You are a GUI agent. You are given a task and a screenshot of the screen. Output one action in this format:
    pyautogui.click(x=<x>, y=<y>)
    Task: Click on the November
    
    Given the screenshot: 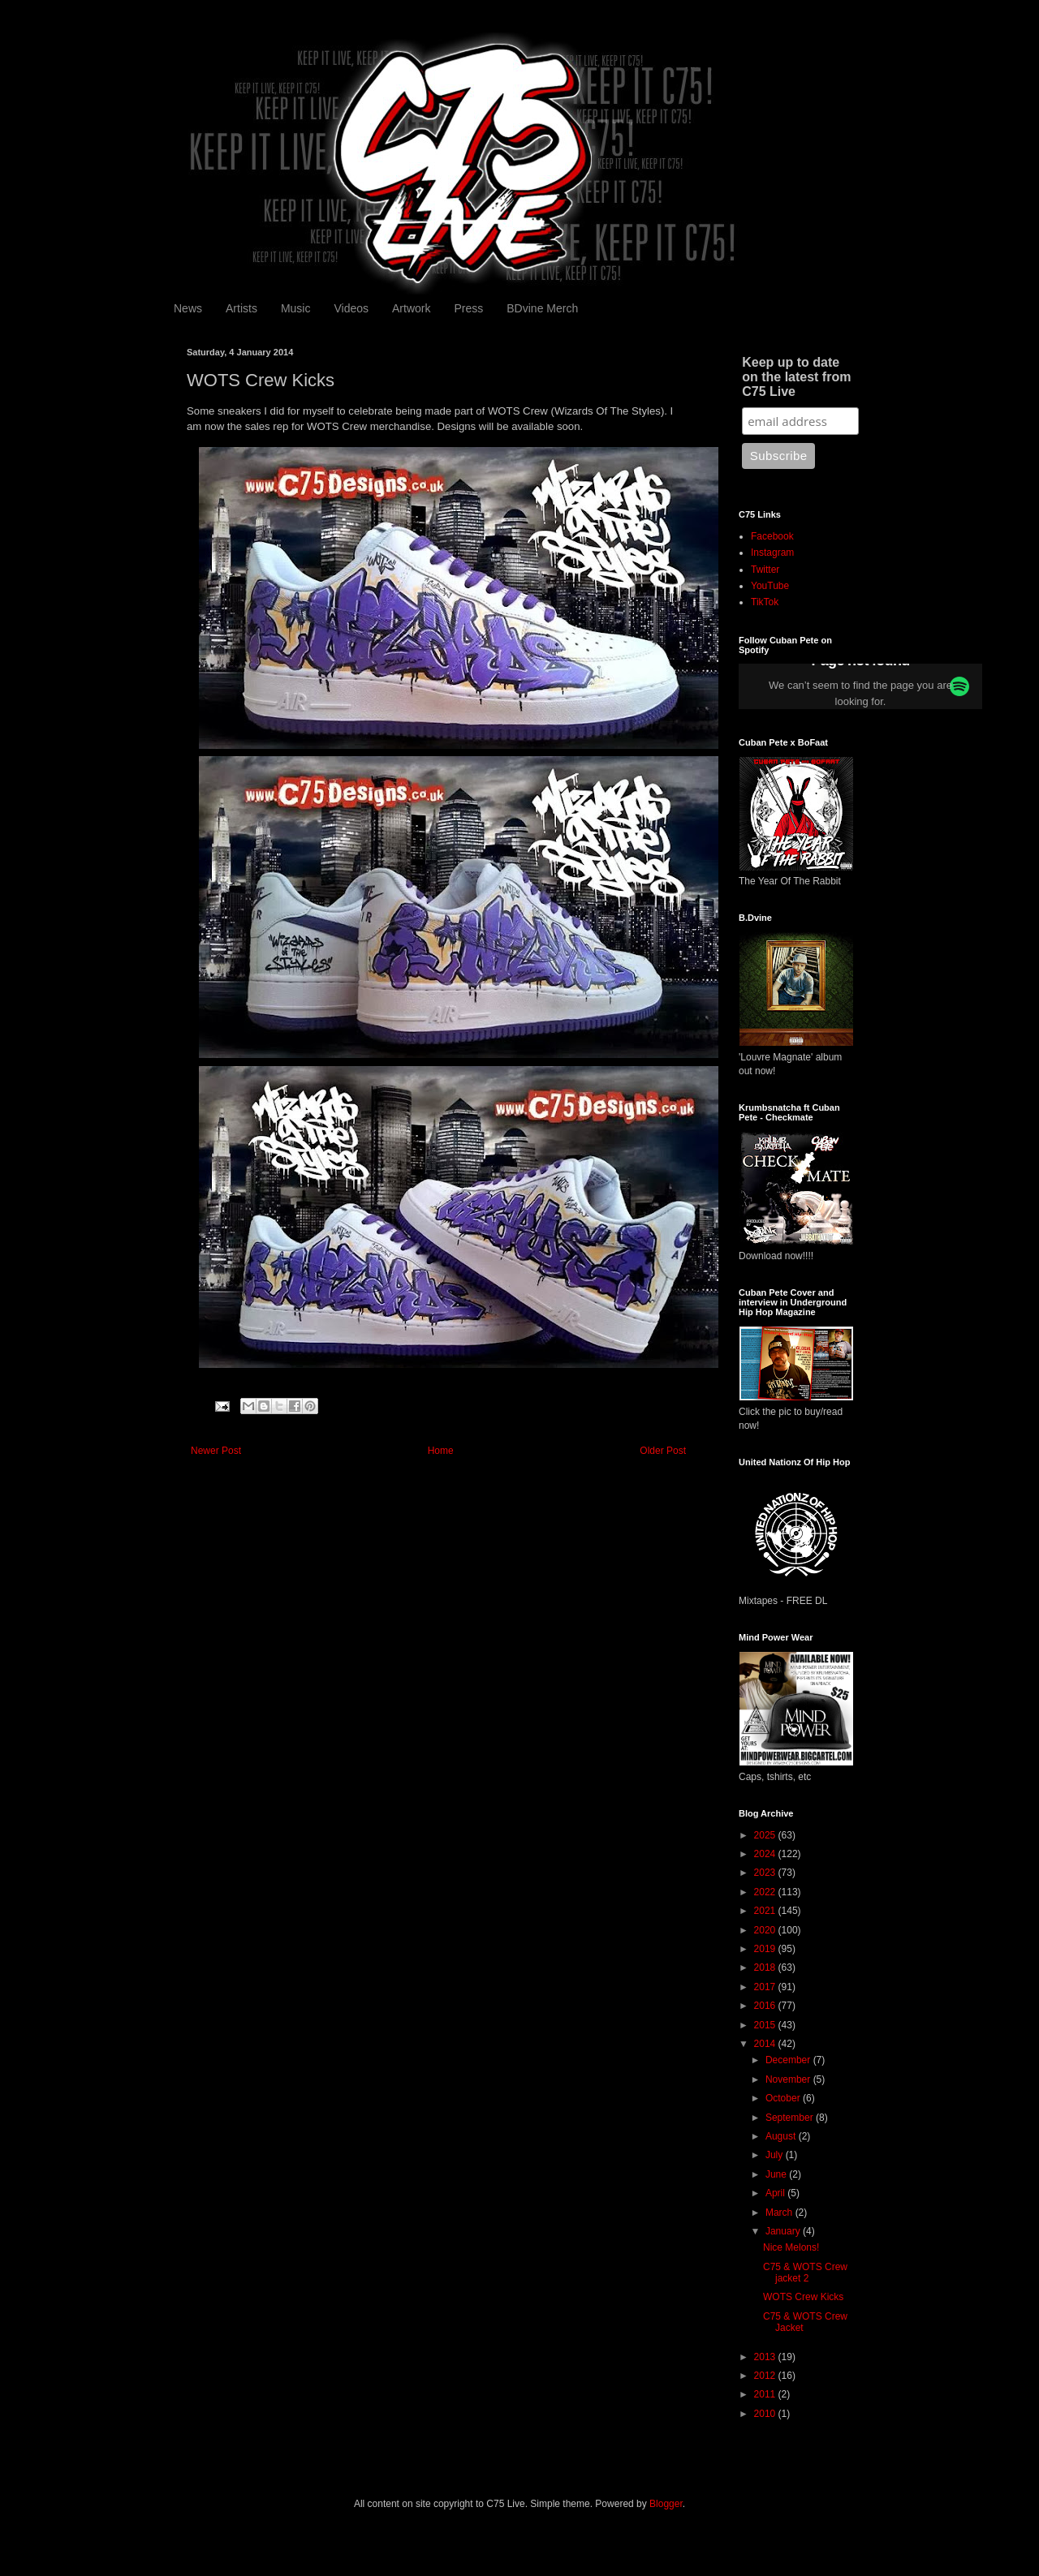 What is the action you would take?
    pyautogui.click(x=789, y=2079)
    